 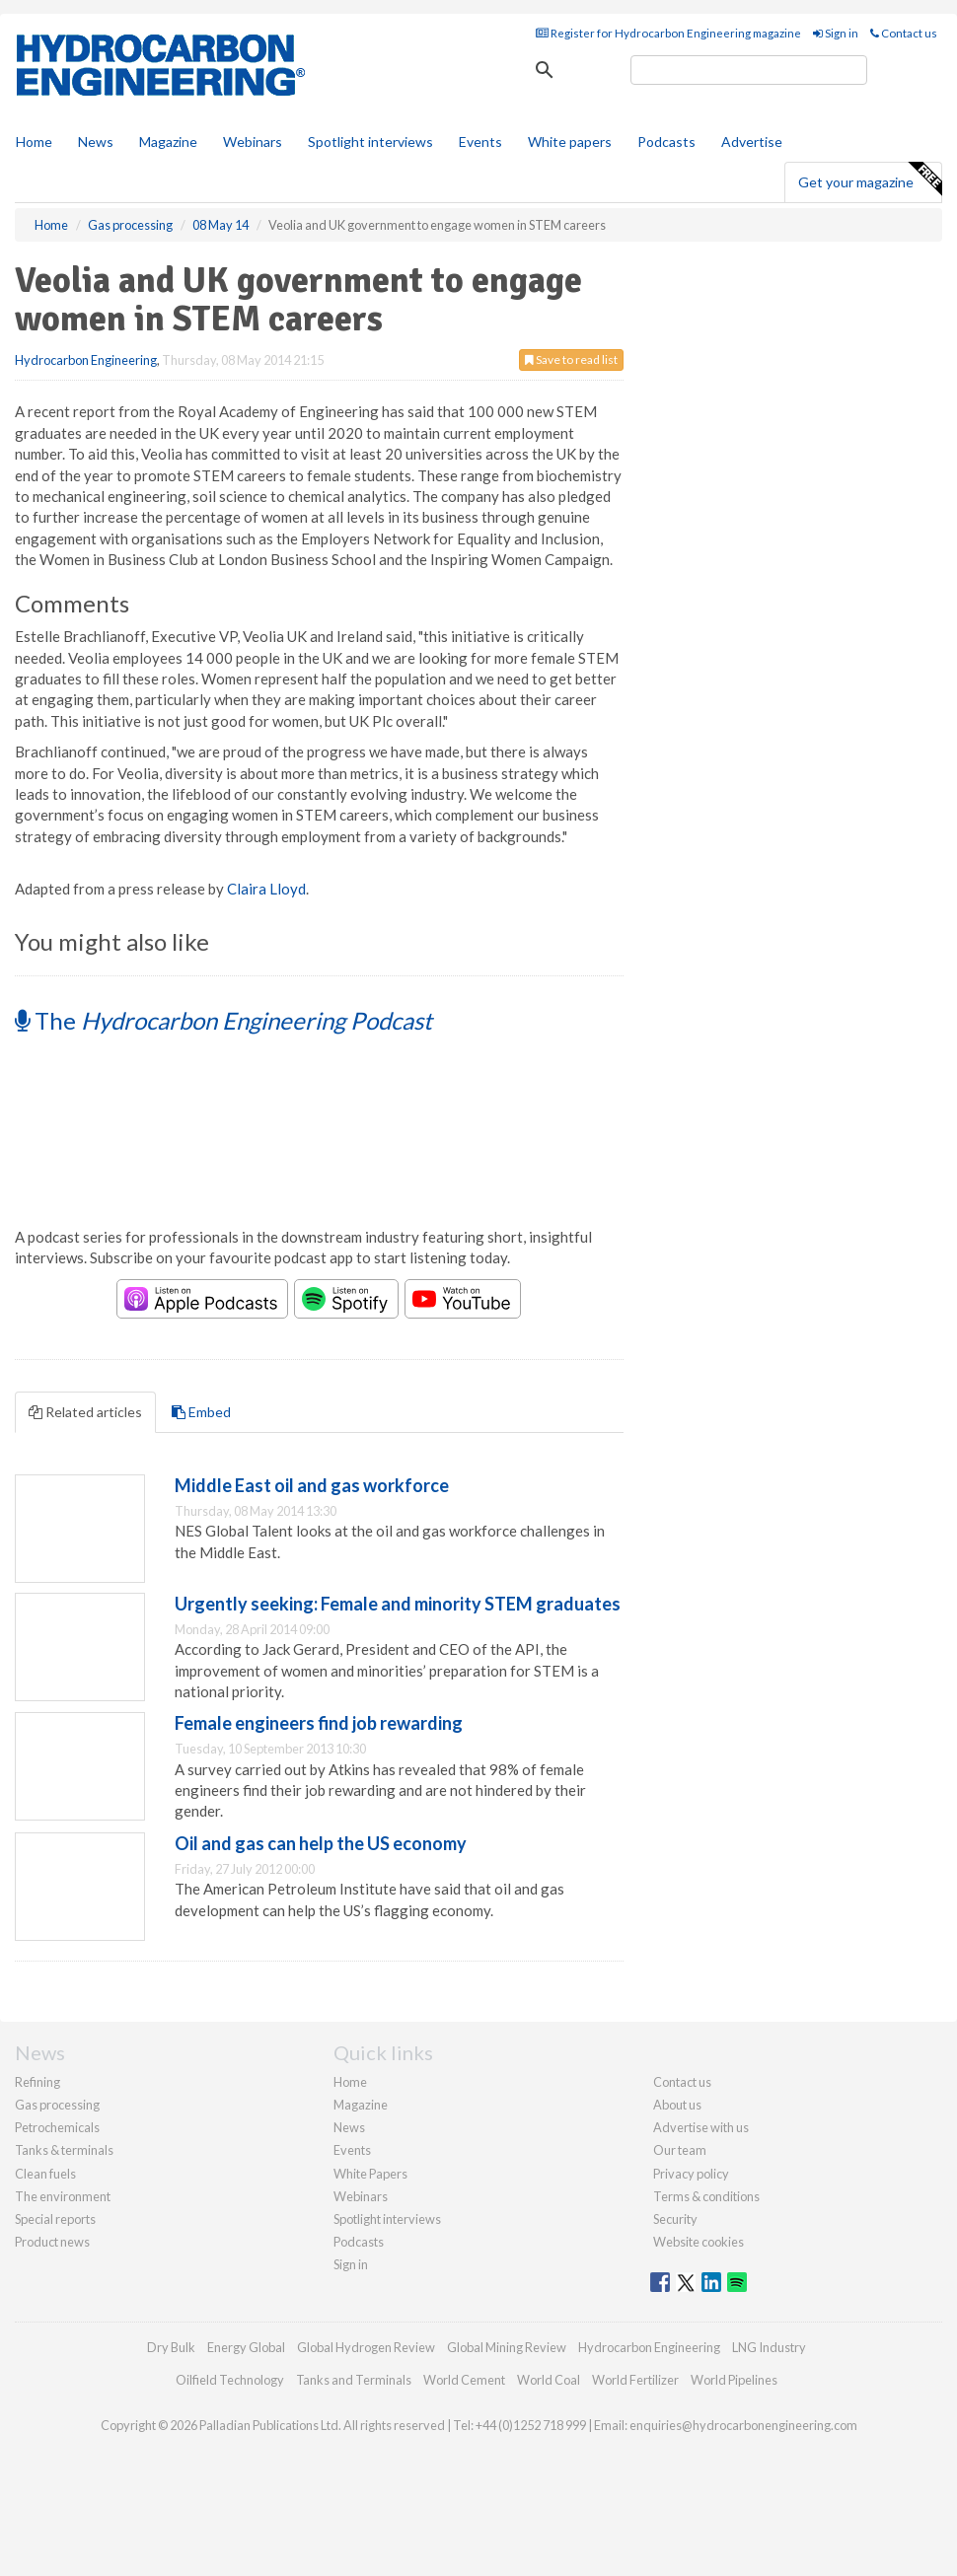 What do you see at coordinates (571, 359) in the screenshot?
I see `Save to read list` at bounding box center [571, 359].